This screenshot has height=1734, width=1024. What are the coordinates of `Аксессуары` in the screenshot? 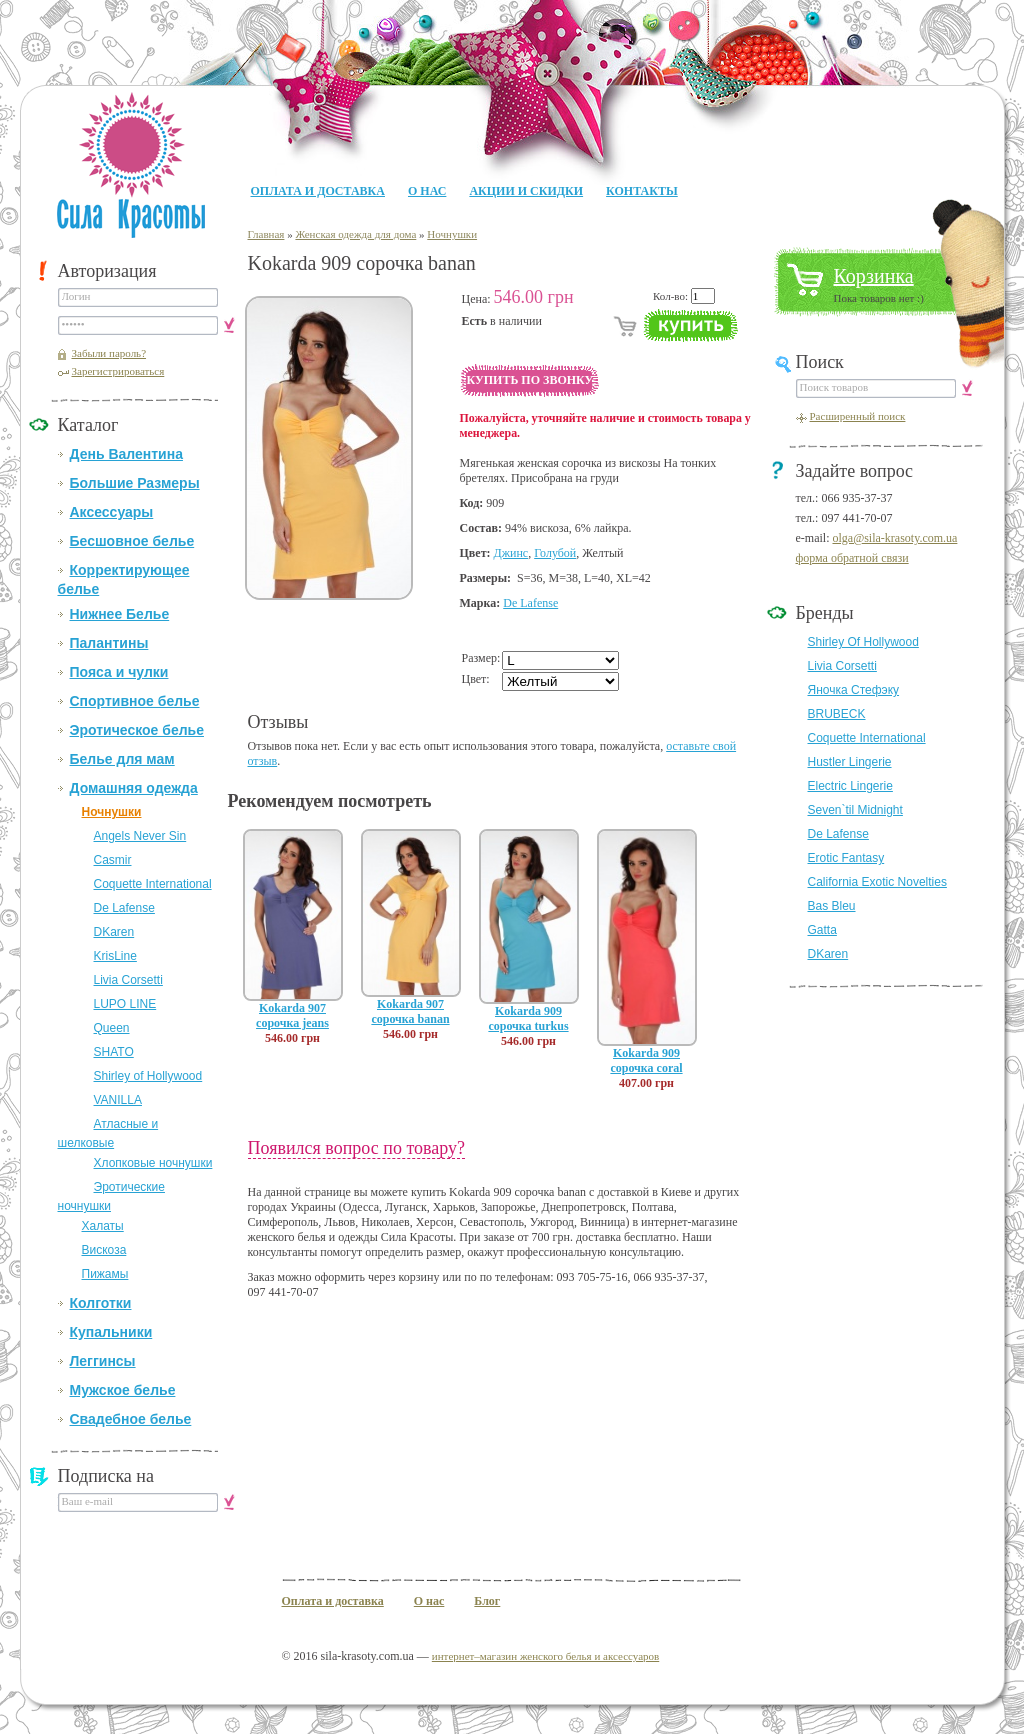 It's located at (112, 512).